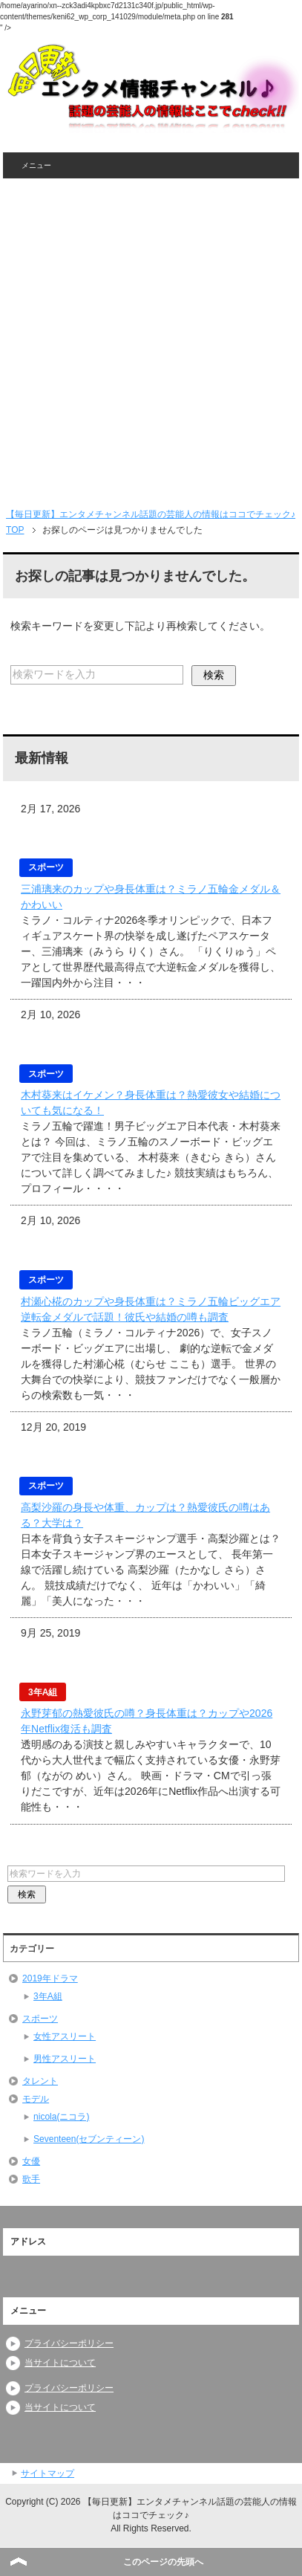  Describe the element at coordinates (47, 1996) in the screenshot. I see `3年A組` at that location.